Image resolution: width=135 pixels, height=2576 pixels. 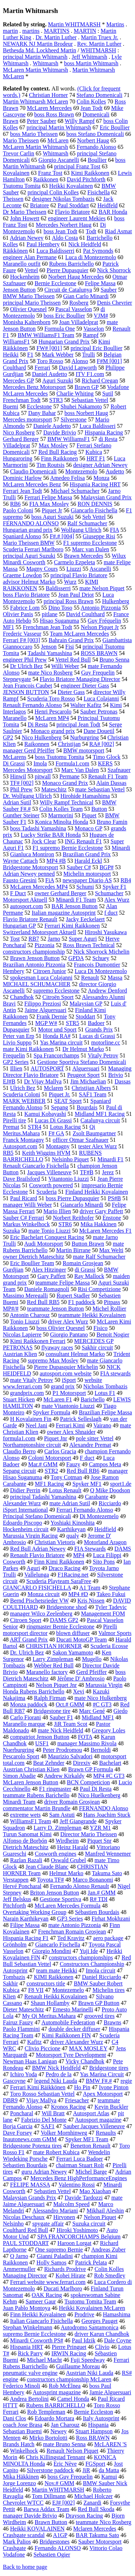 What do you see at coordinates (101, 952) in the screenshot?
I see `Nick Shorrock Michelin` at bounding box center [101, 952].